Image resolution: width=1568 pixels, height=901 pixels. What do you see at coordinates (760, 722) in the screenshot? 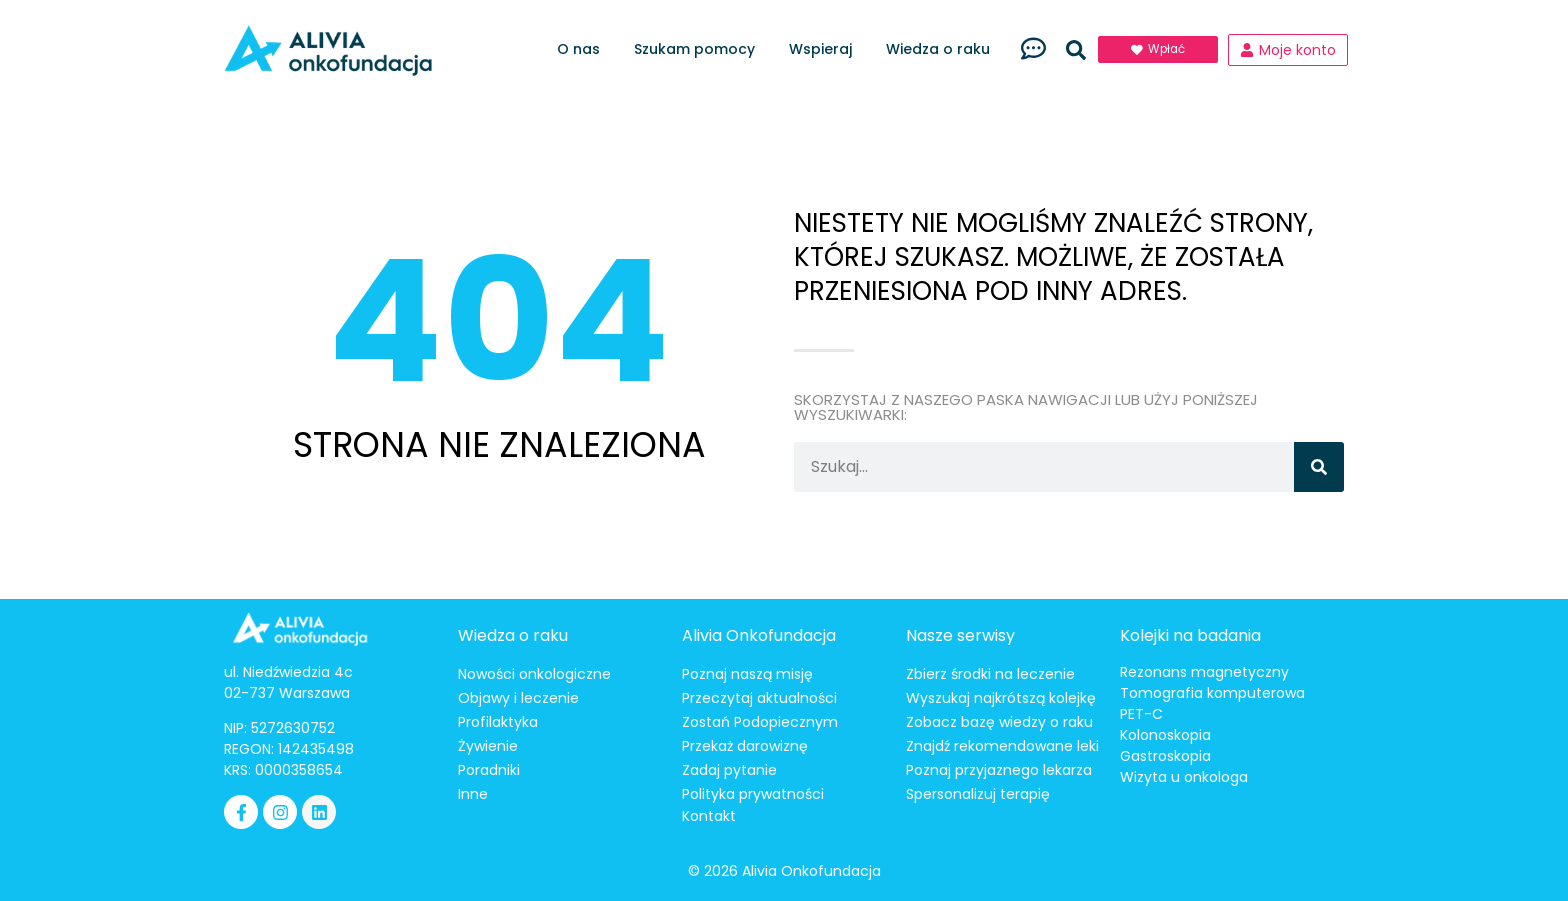
I see `Zostań Podopiecznym` at bounding box center [760, 722].